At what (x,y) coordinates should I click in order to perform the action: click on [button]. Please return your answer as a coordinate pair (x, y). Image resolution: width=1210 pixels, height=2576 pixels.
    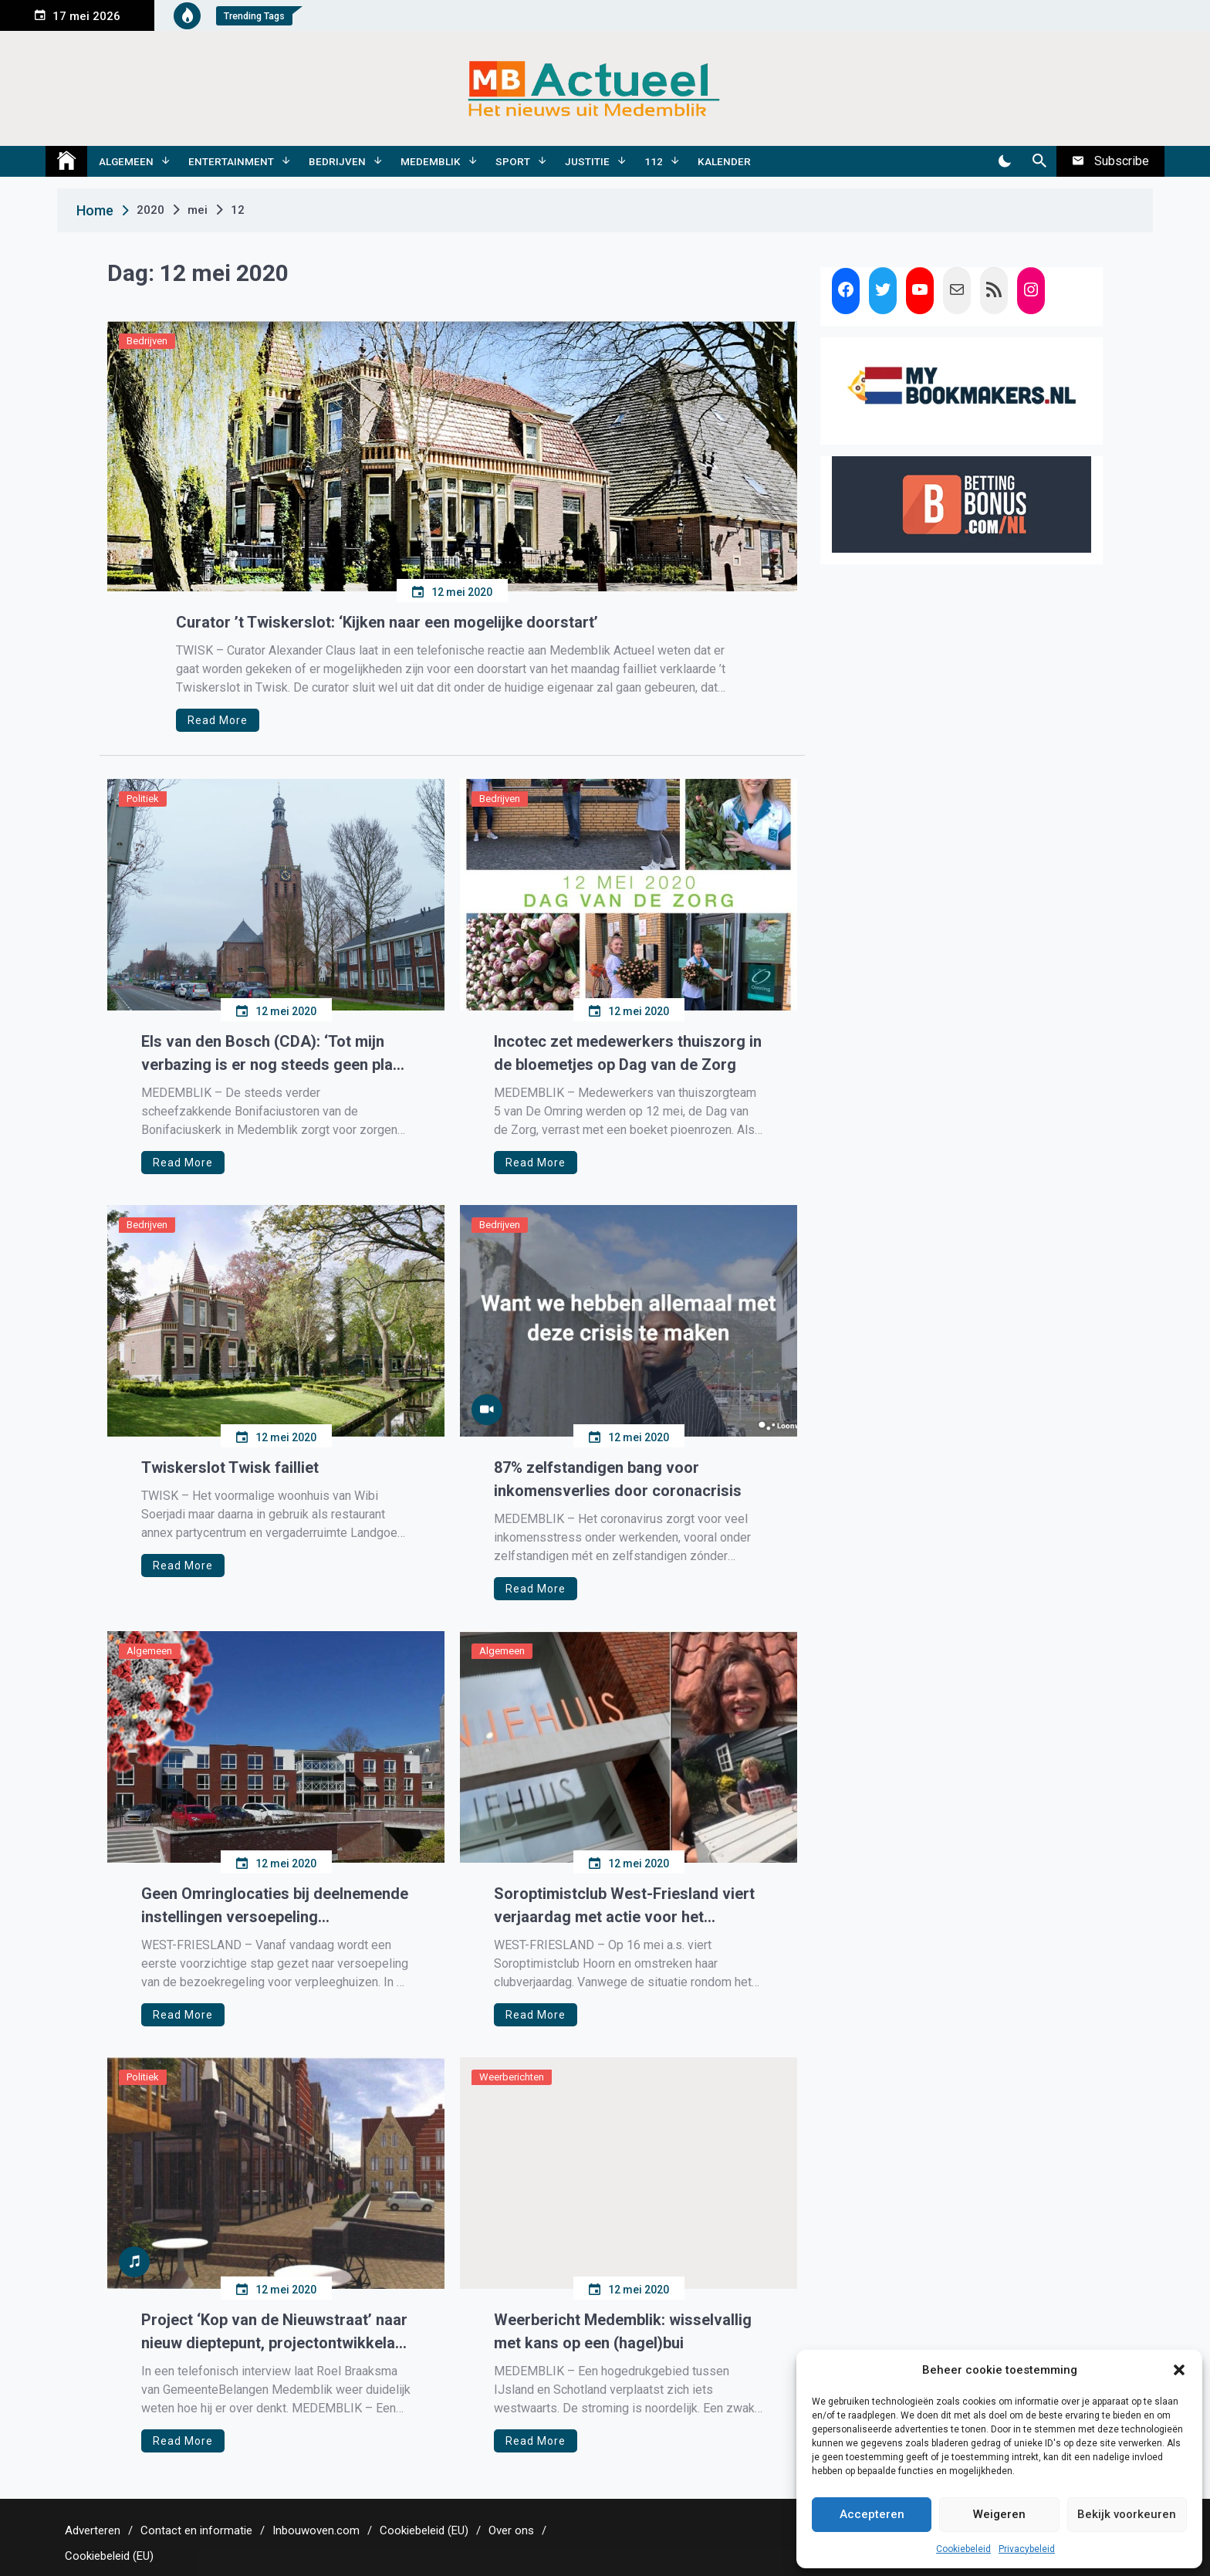
    Looking at the image, I should click on (1179, 2370).